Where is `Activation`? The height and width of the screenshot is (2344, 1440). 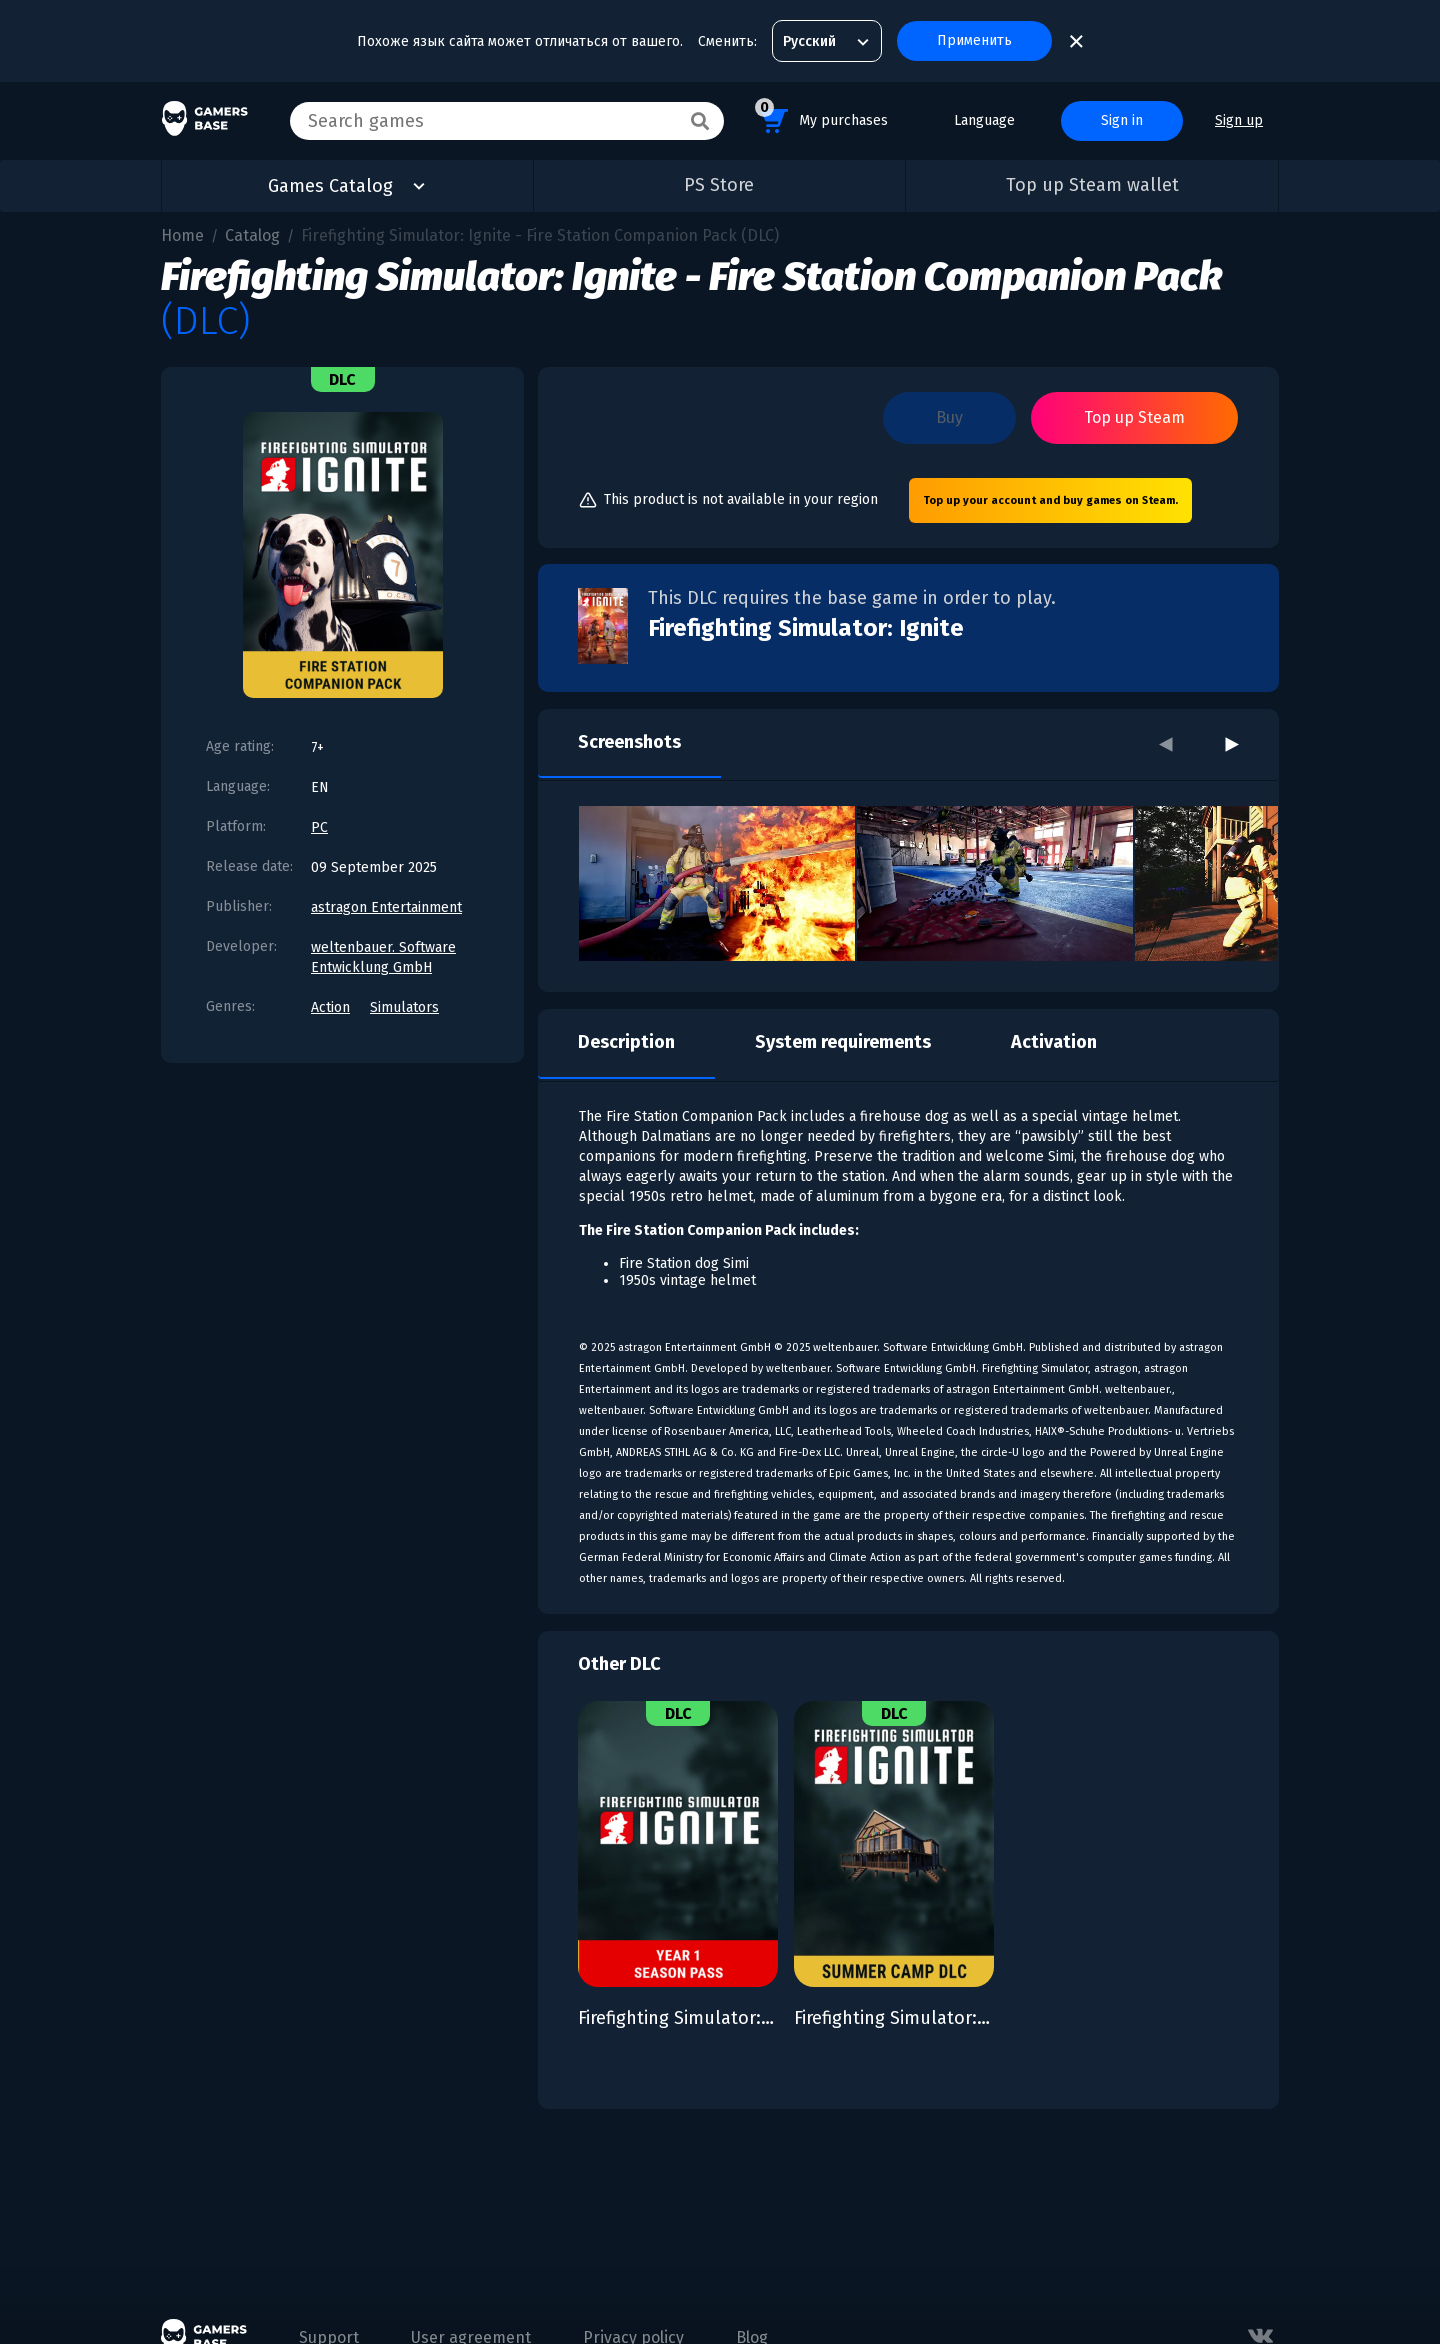
Activation is located at coordinates (1054, 1042).